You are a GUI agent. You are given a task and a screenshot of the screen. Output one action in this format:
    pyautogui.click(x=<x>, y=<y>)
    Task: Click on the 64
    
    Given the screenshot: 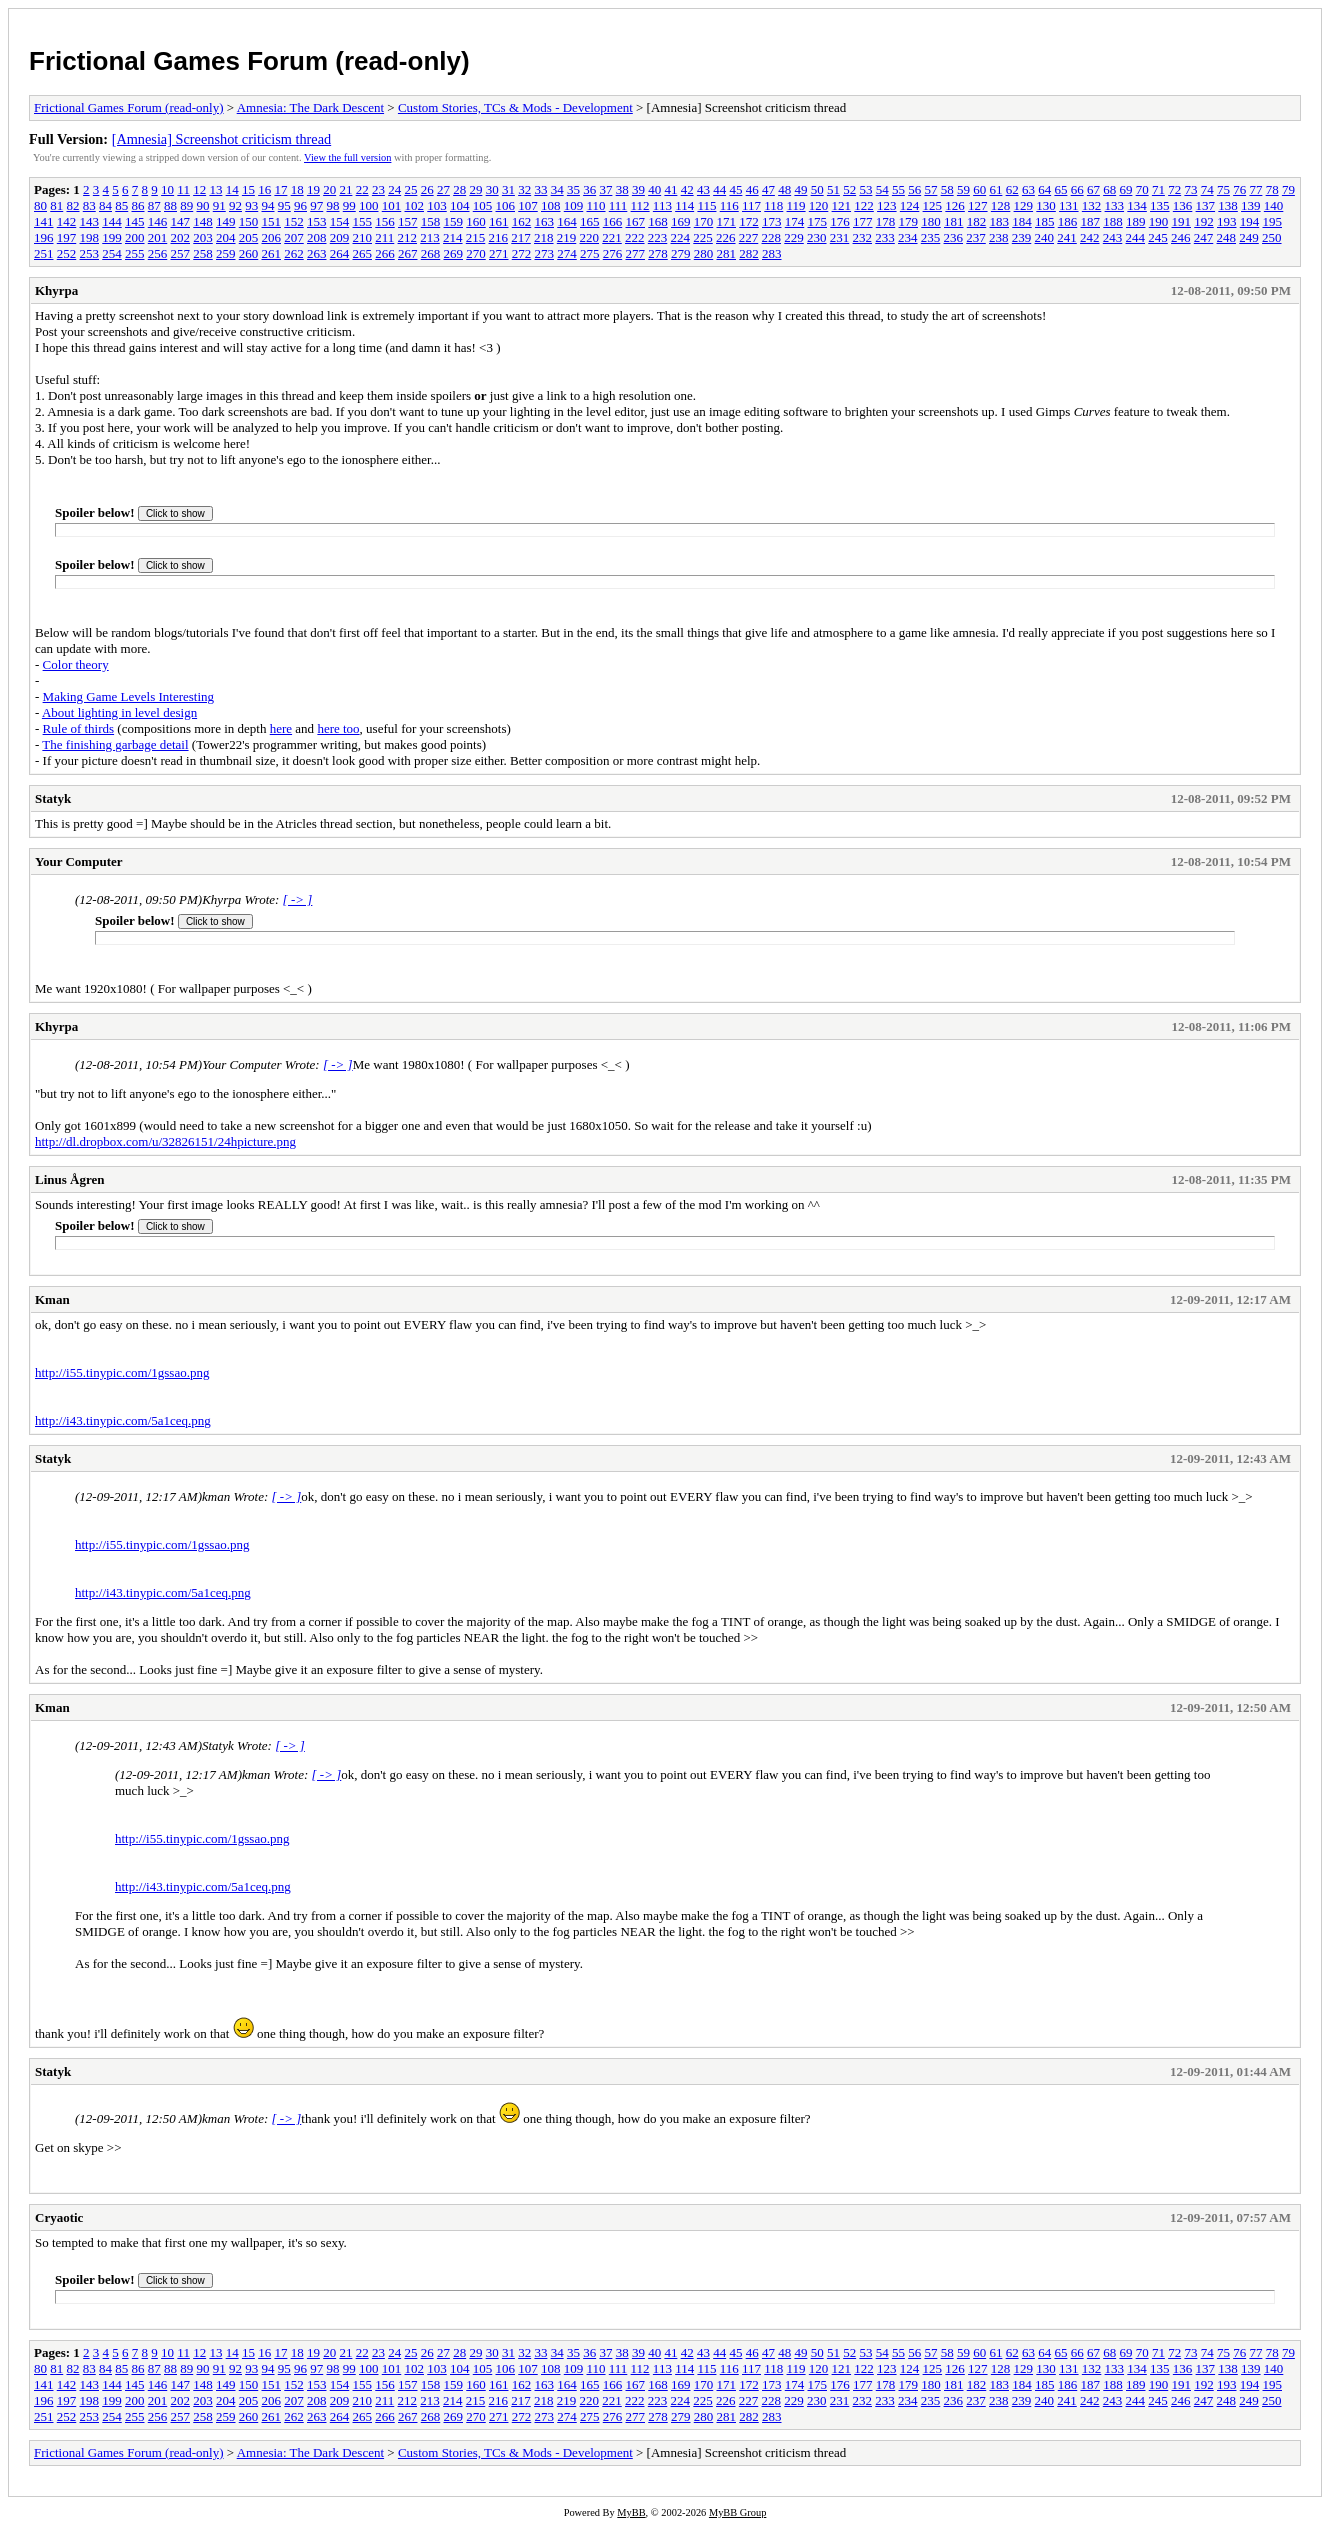 What is the action you would take?
    pyautogui.click(x=1044, y=189)
    